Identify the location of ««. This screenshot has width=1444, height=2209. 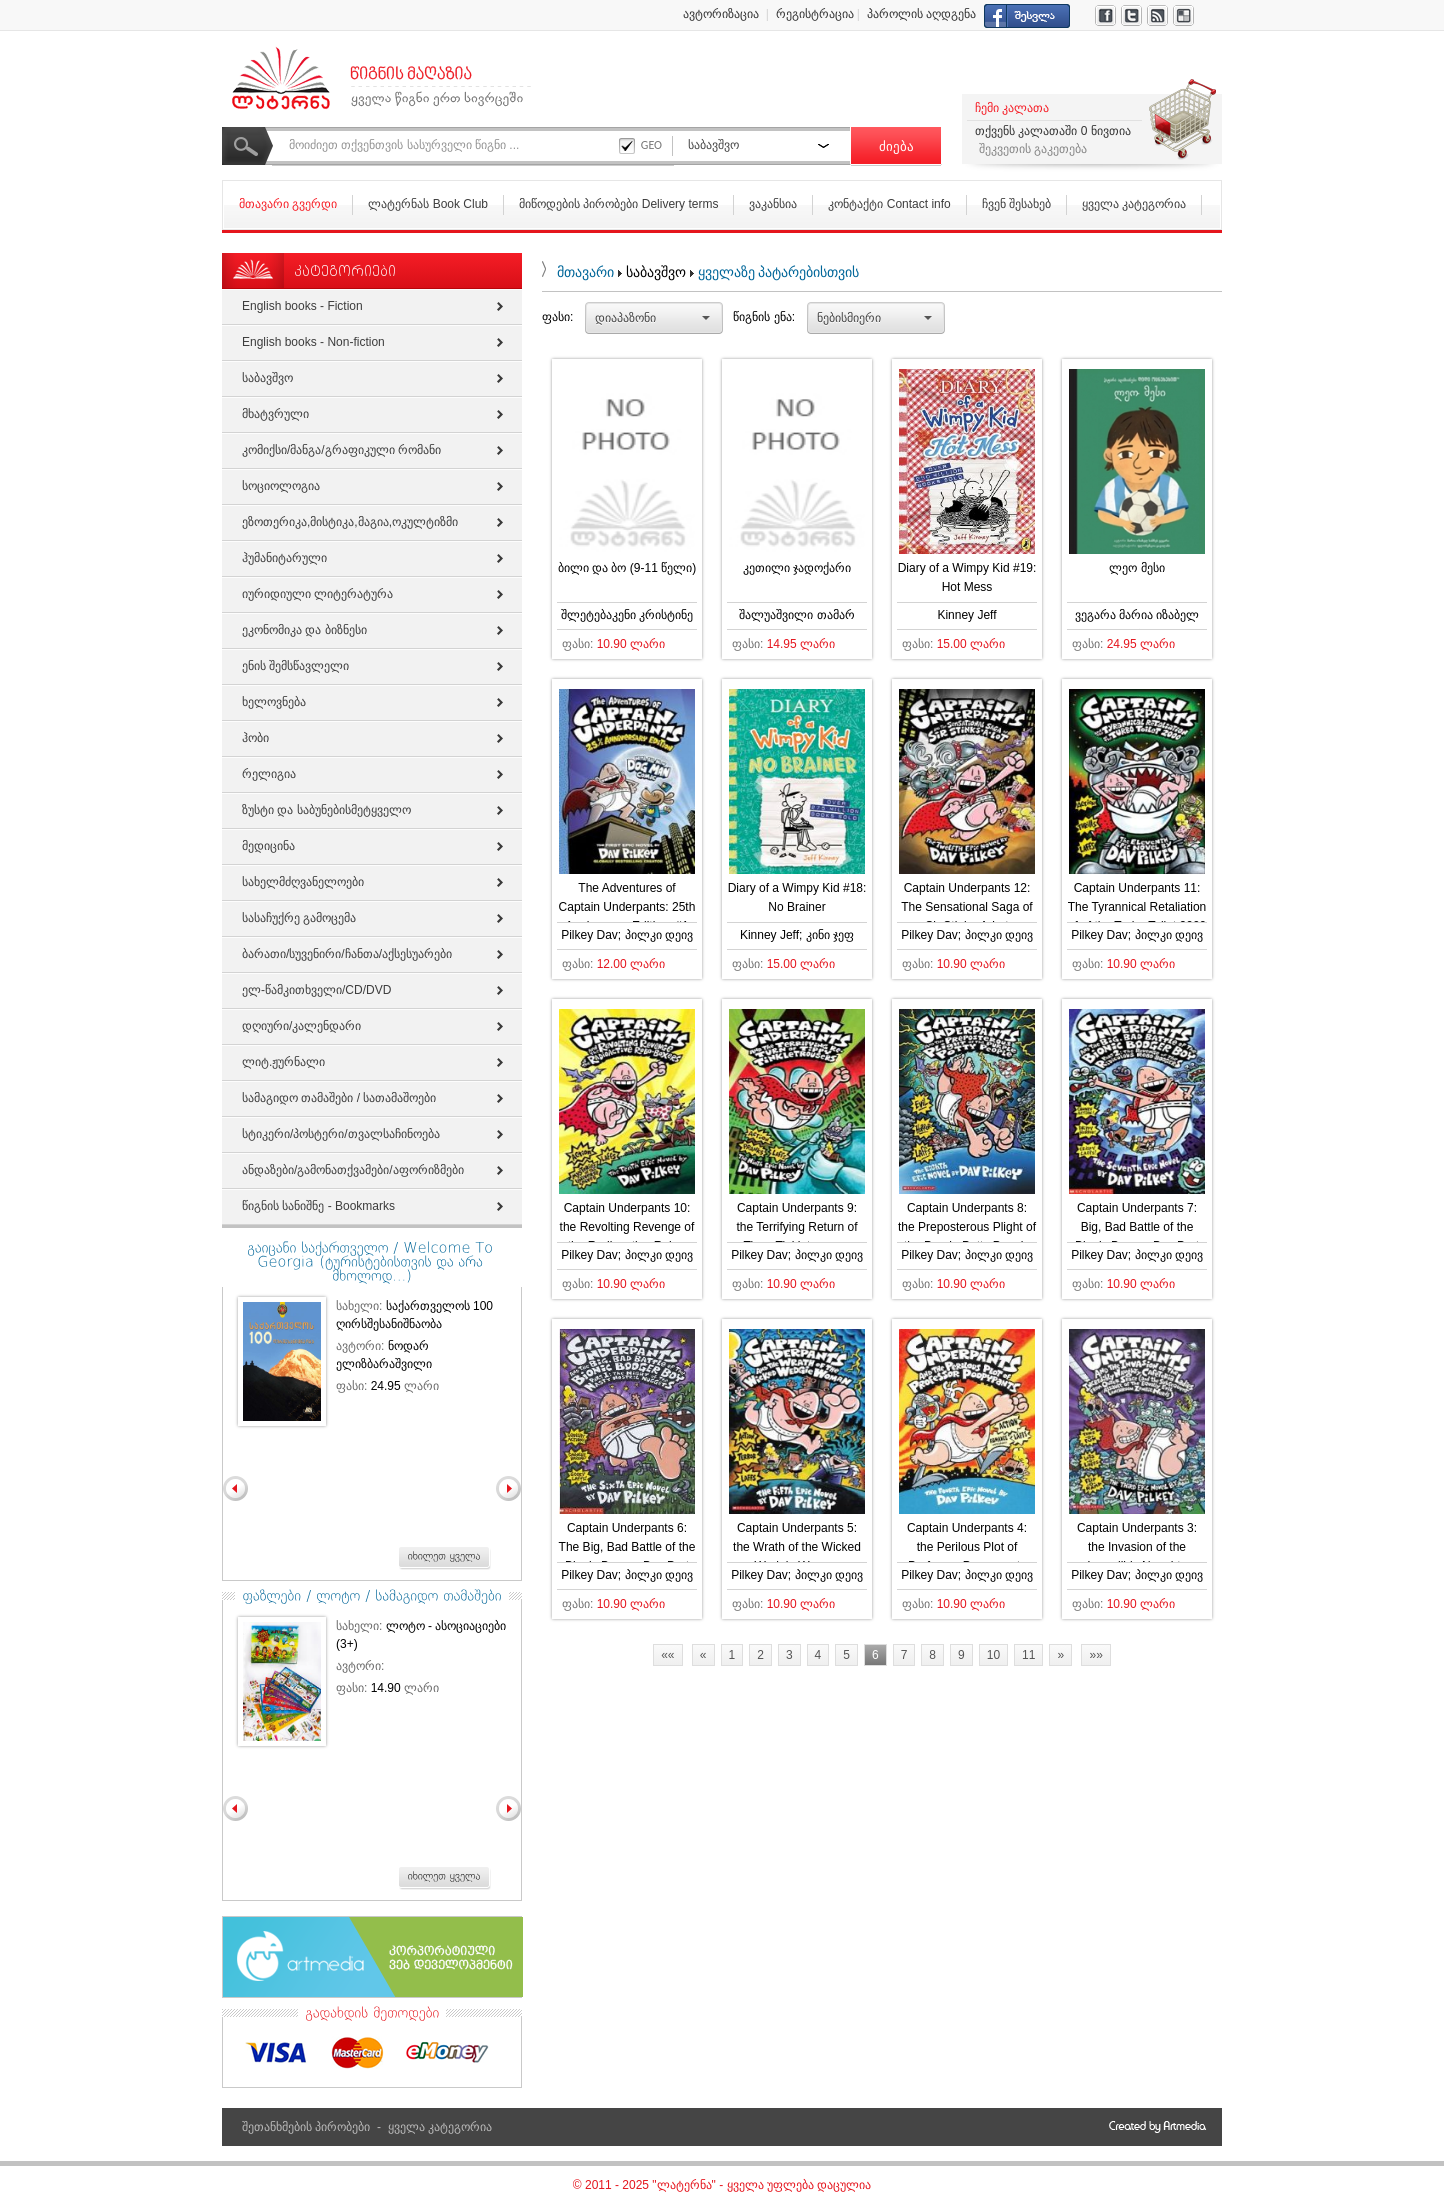
(667, 1655).